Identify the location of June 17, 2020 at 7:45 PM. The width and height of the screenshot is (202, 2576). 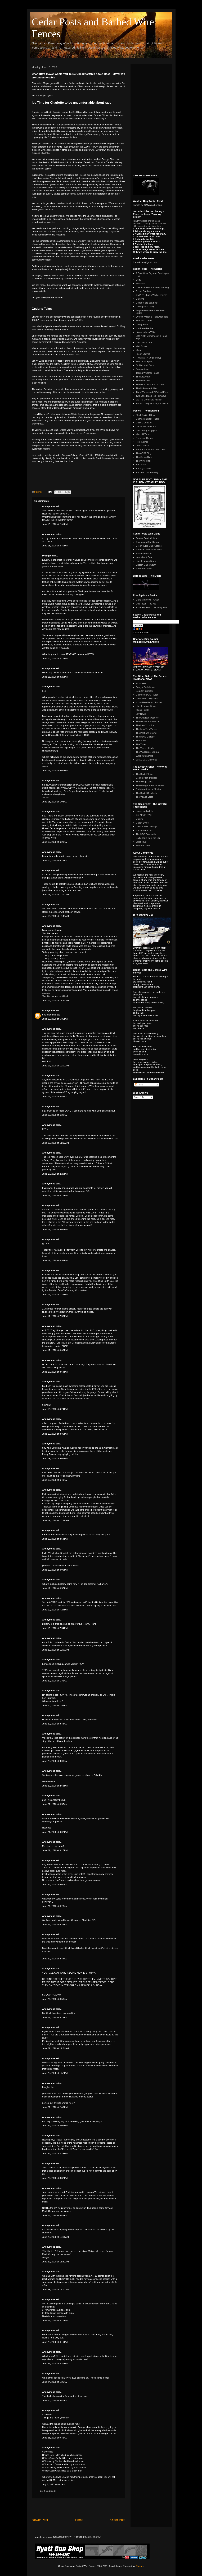
(55, 1294).